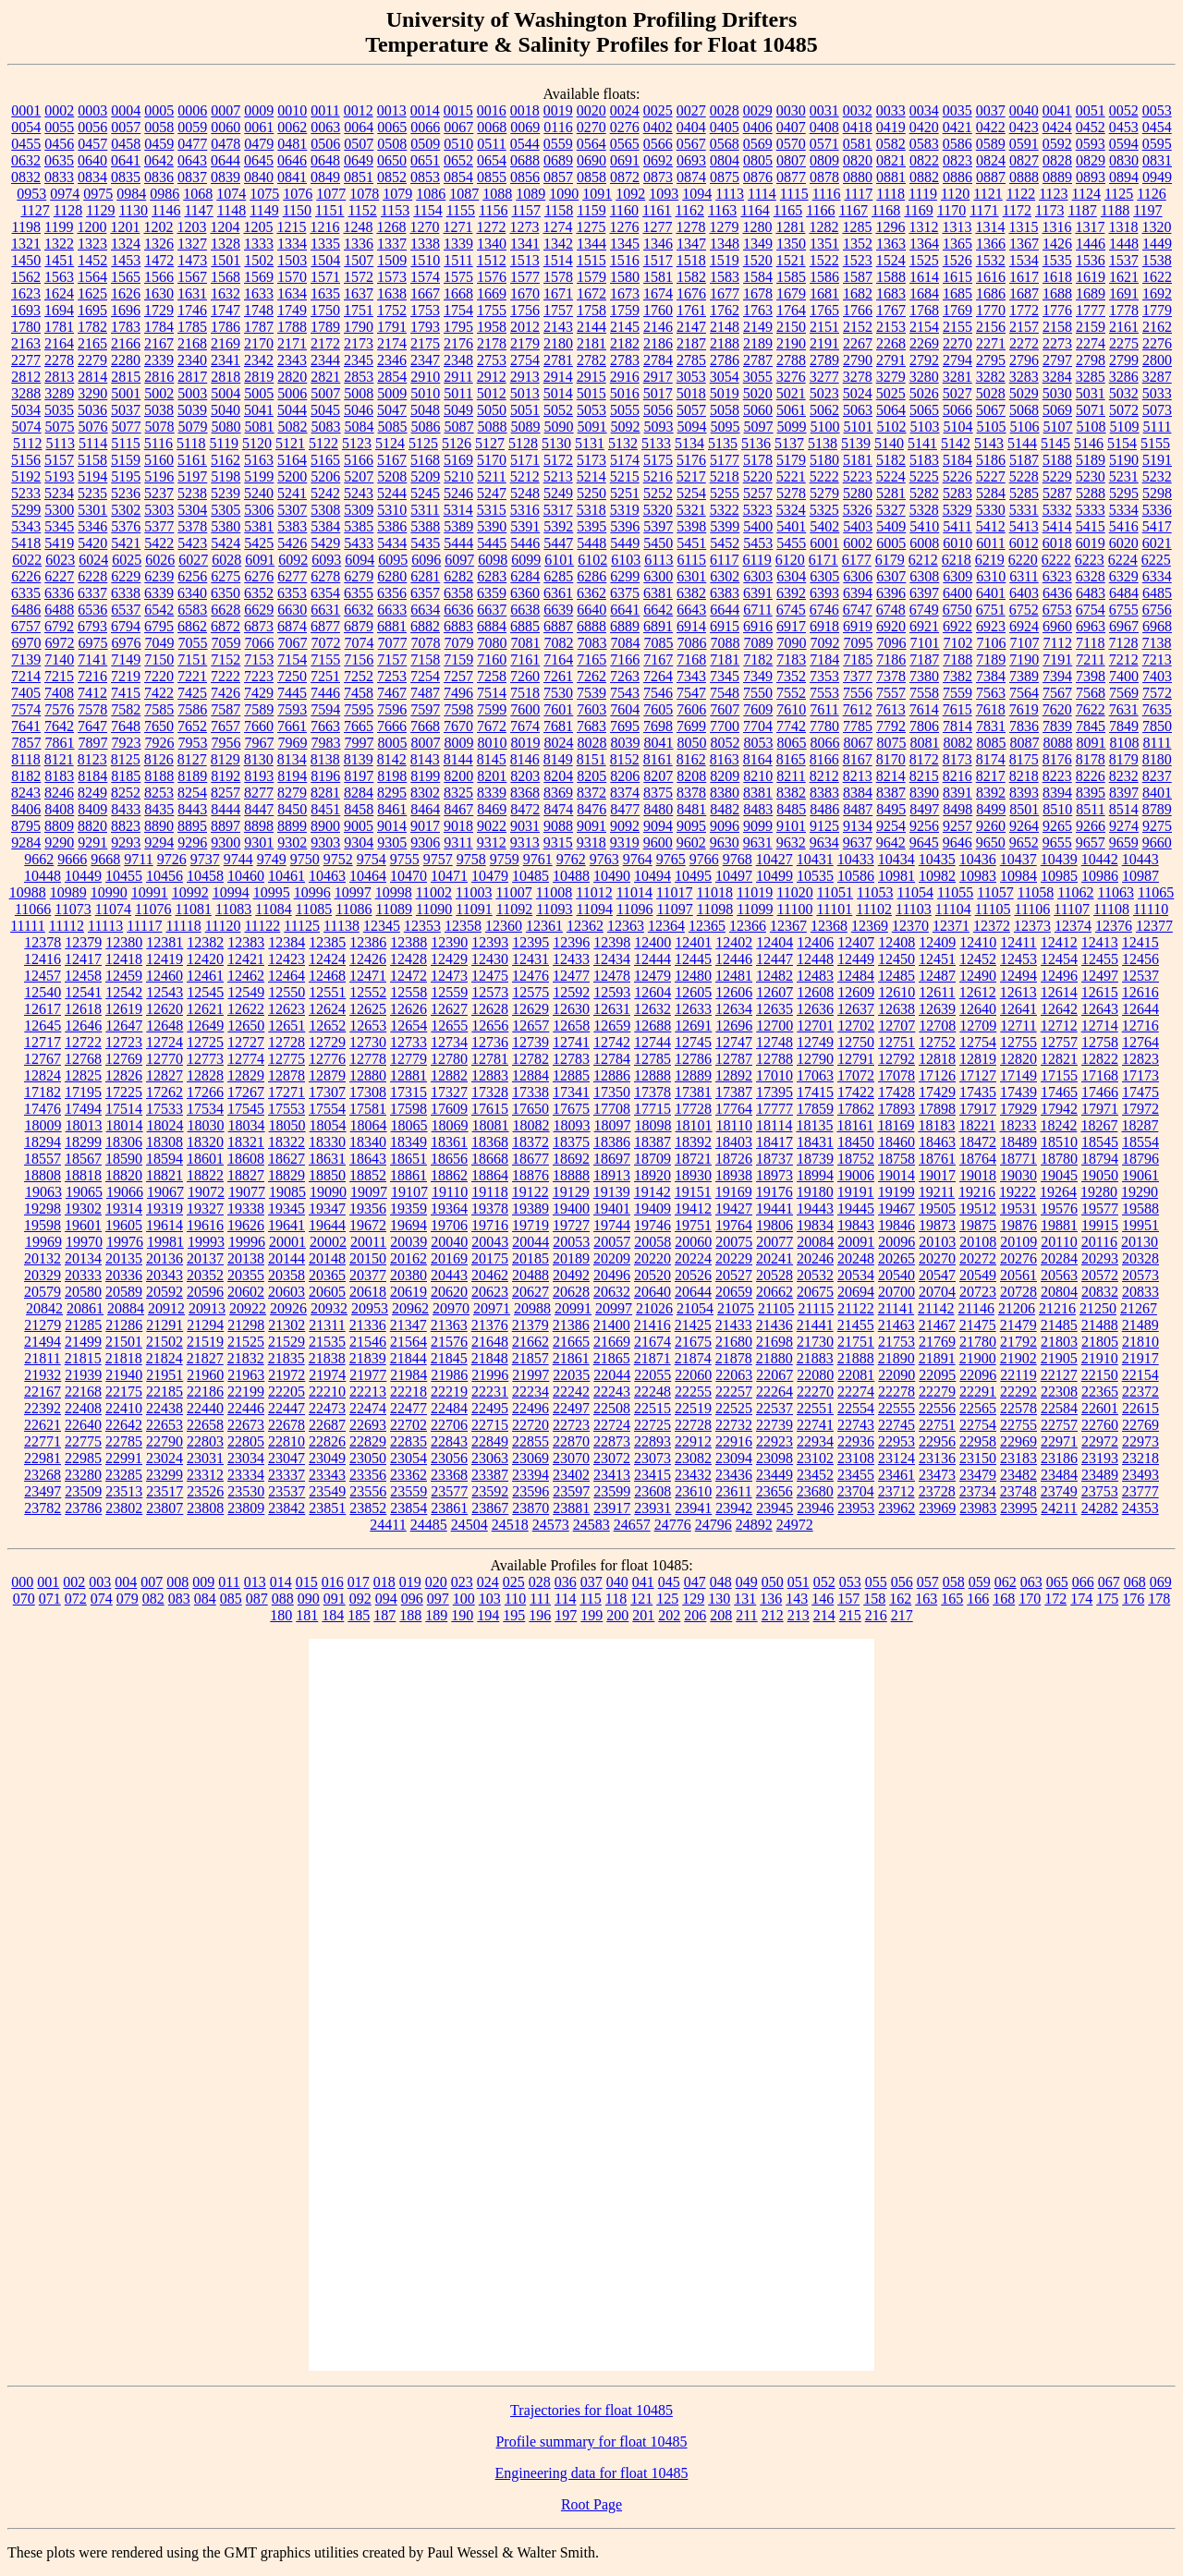 The height and width of the screenshot is (2576, 1183). What do you see at coordinates (791, 476) in the screenshot?
I see `5221` at bounding box center [791, 476].